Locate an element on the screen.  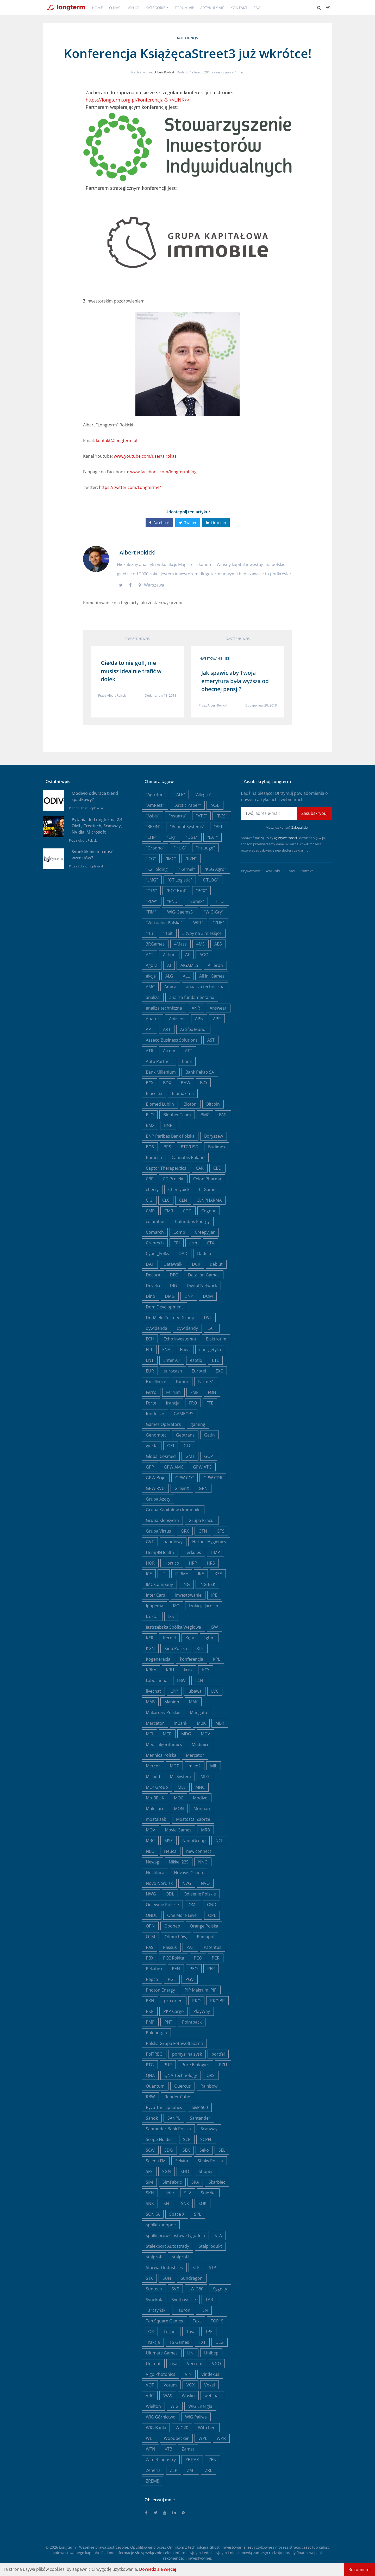
TXT is located at coordinates (202, 2342).